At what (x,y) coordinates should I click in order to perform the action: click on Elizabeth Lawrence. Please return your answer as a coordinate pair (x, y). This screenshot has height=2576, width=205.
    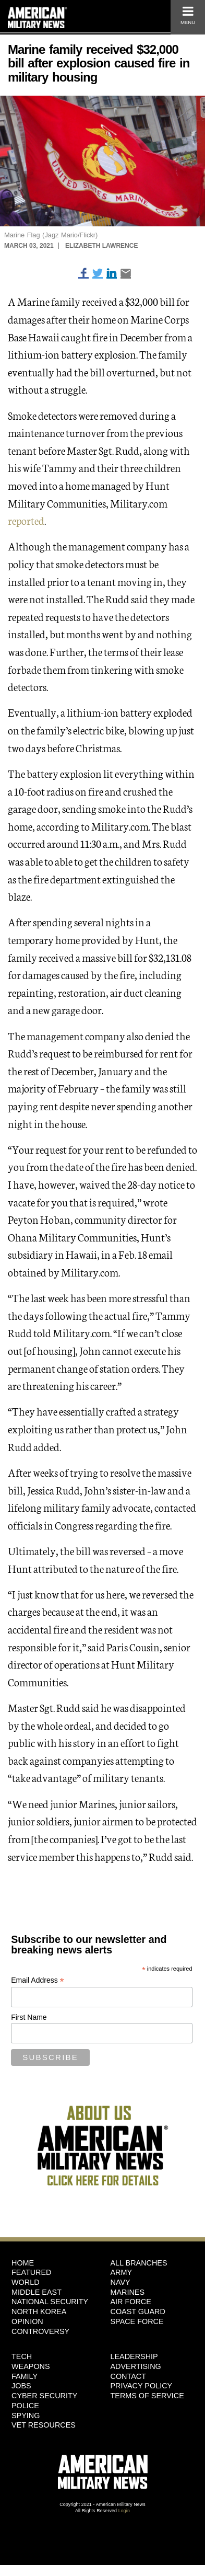
    Looking at the image, I should click on (101, 245).